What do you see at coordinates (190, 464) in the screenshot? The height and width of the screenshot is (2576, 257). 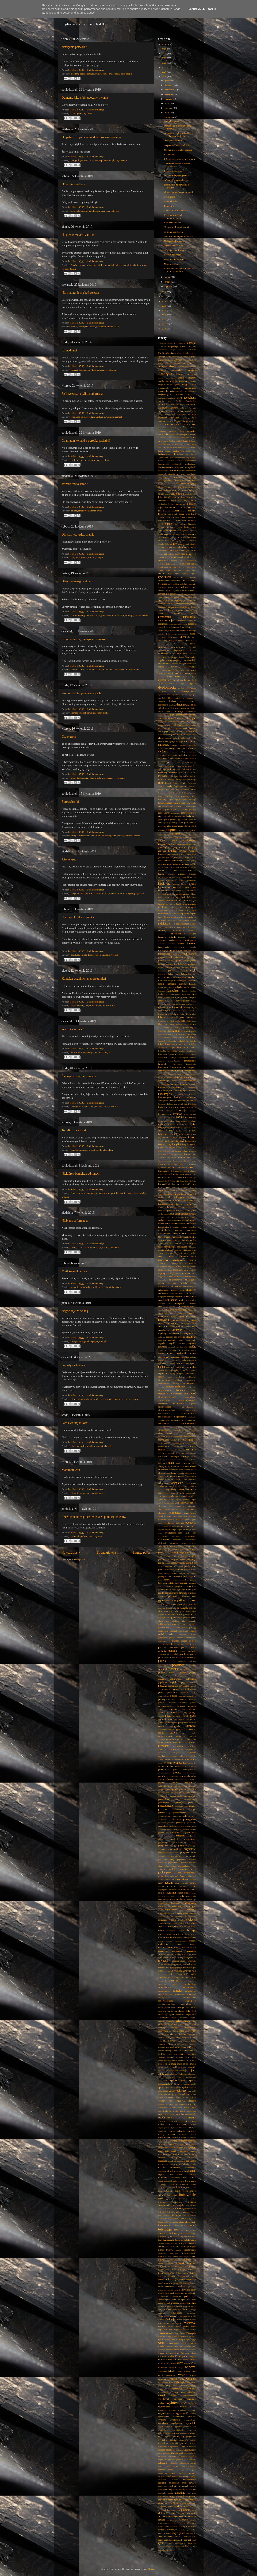 I see `bezdzietność` at bounding box center [190, 464].